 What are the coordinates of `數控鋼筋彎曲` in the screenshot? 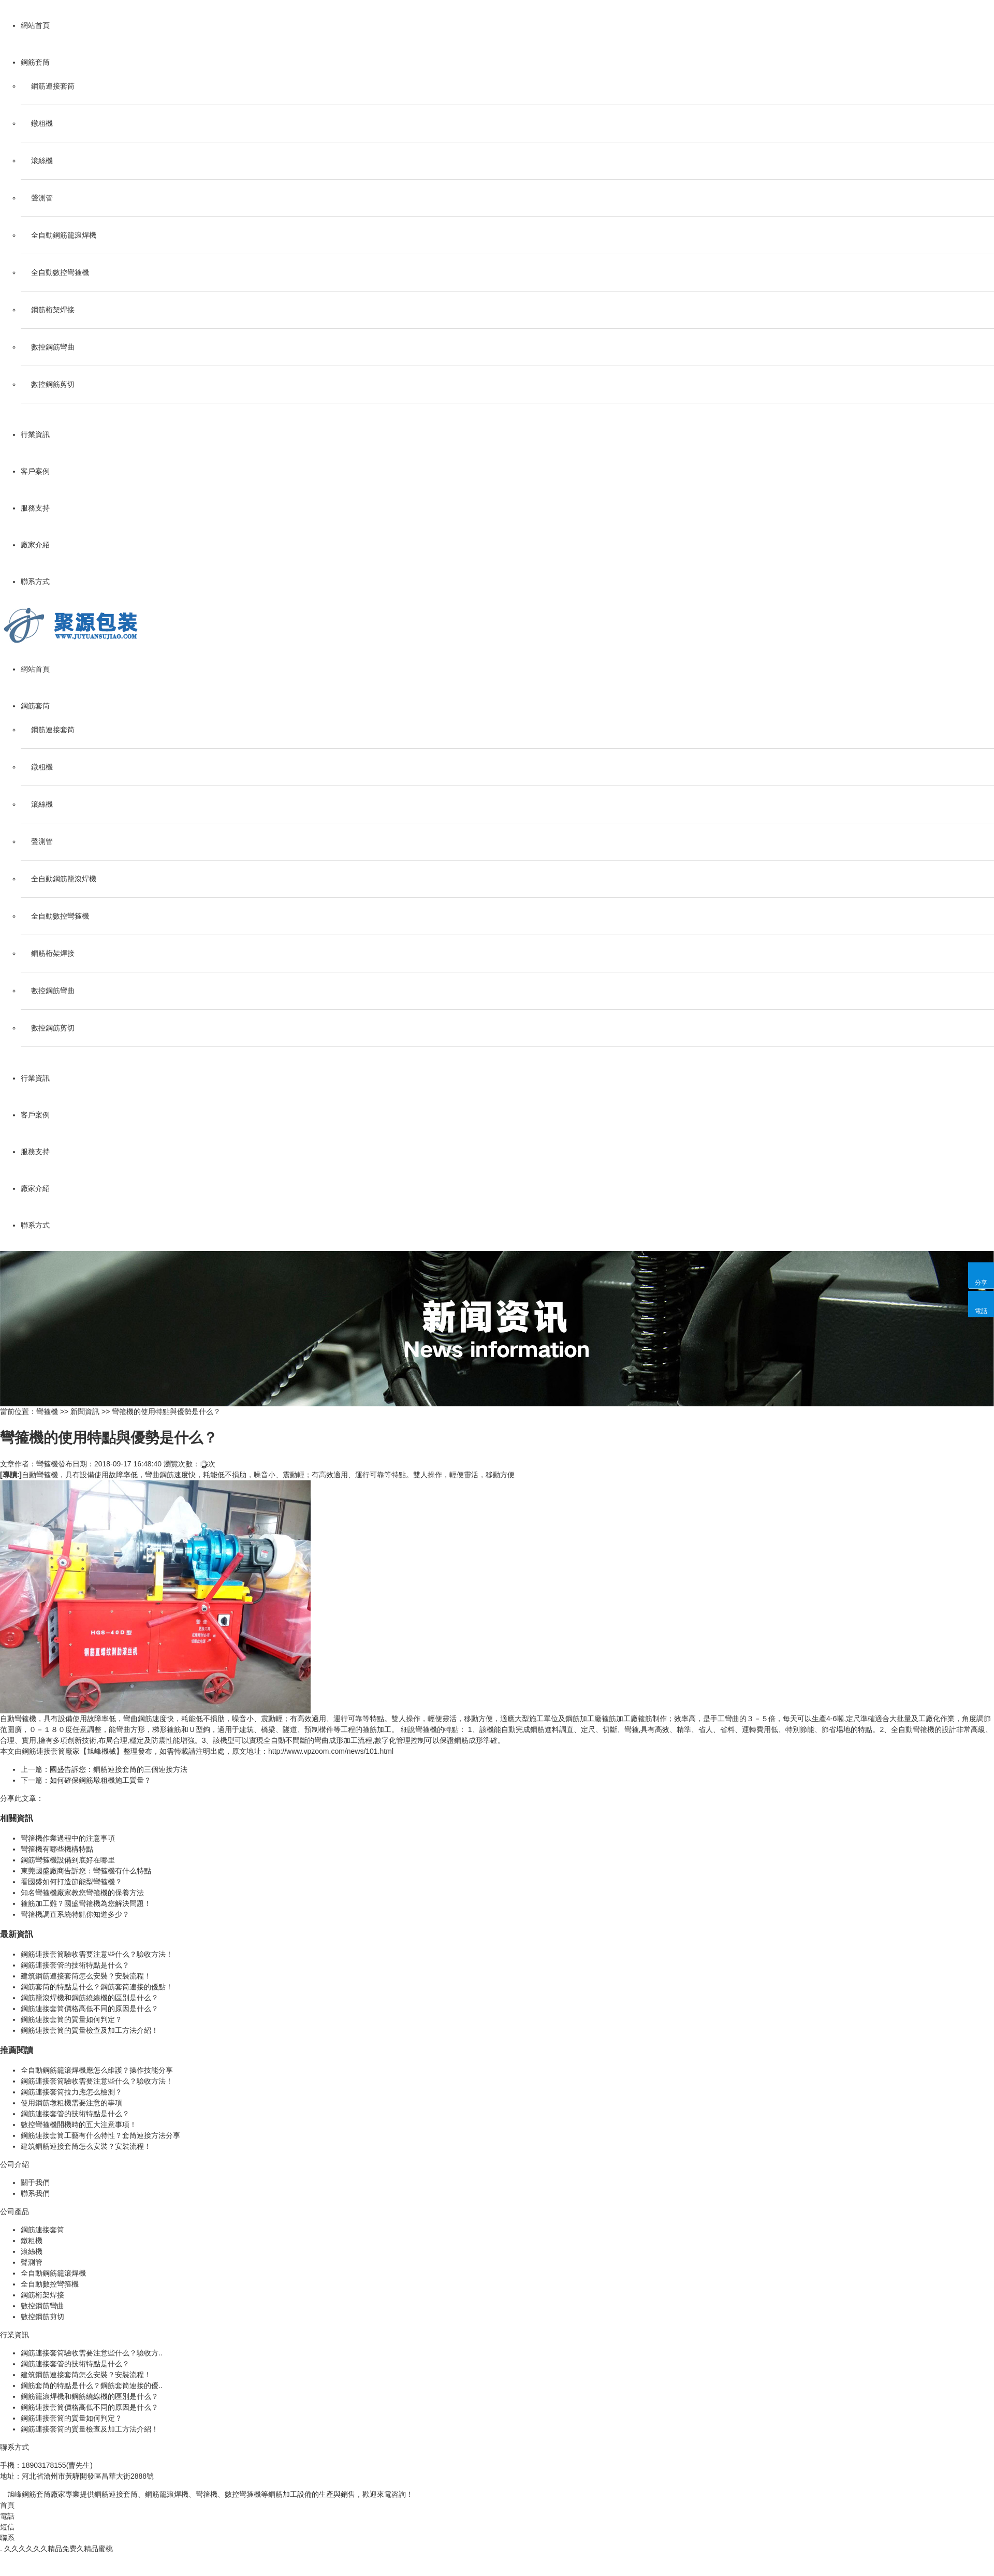 It's located at (53, 347).